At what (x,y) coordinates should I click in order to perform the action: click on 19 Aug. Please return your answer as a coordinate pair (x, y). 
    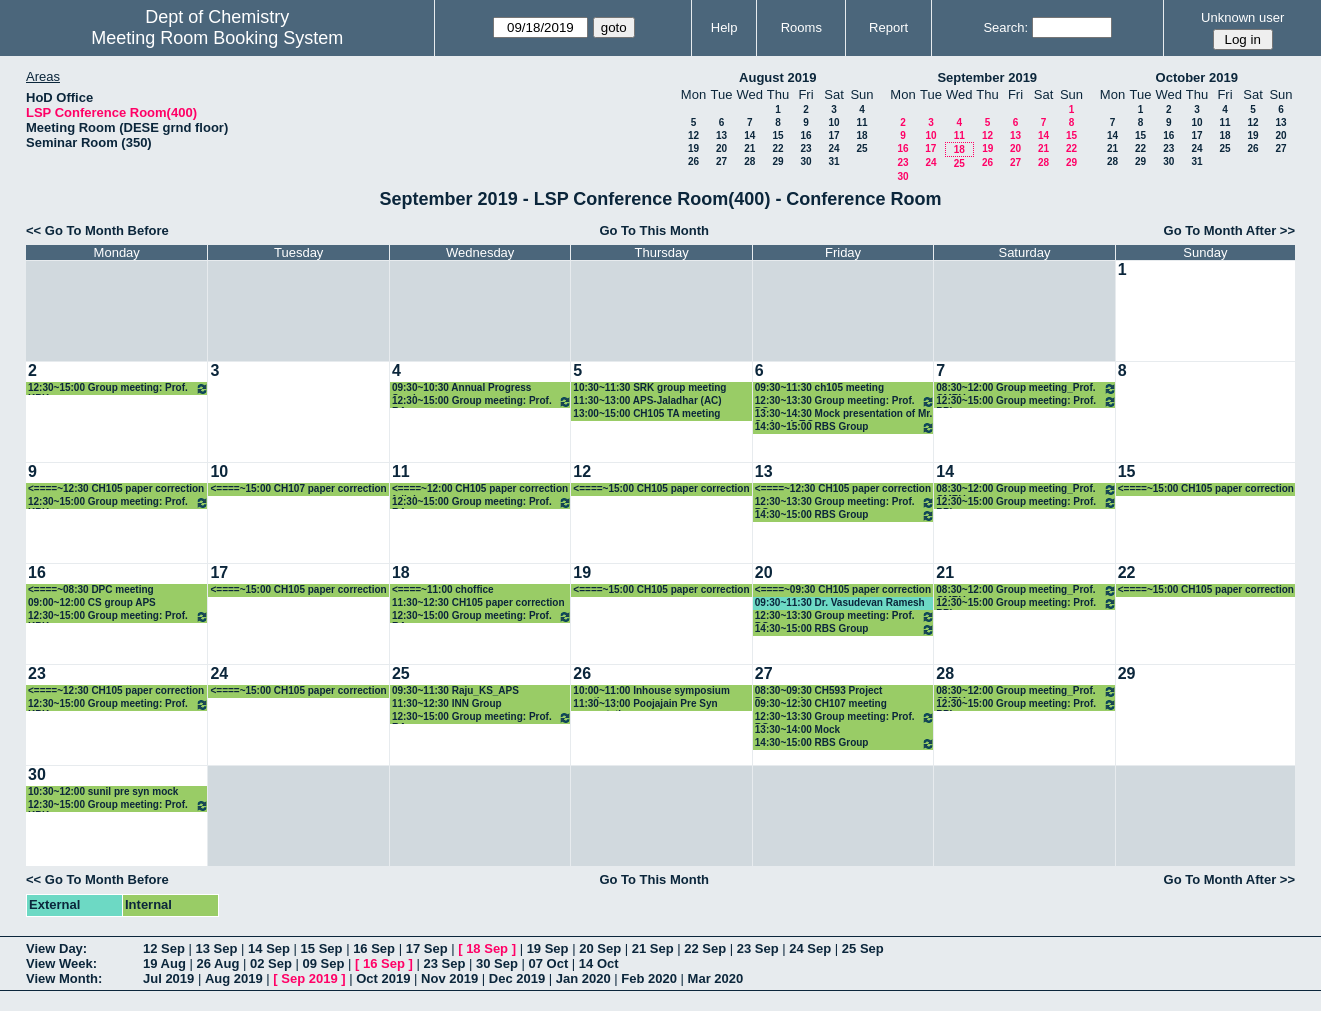
    Looking at the image, I should click on (164, 963).